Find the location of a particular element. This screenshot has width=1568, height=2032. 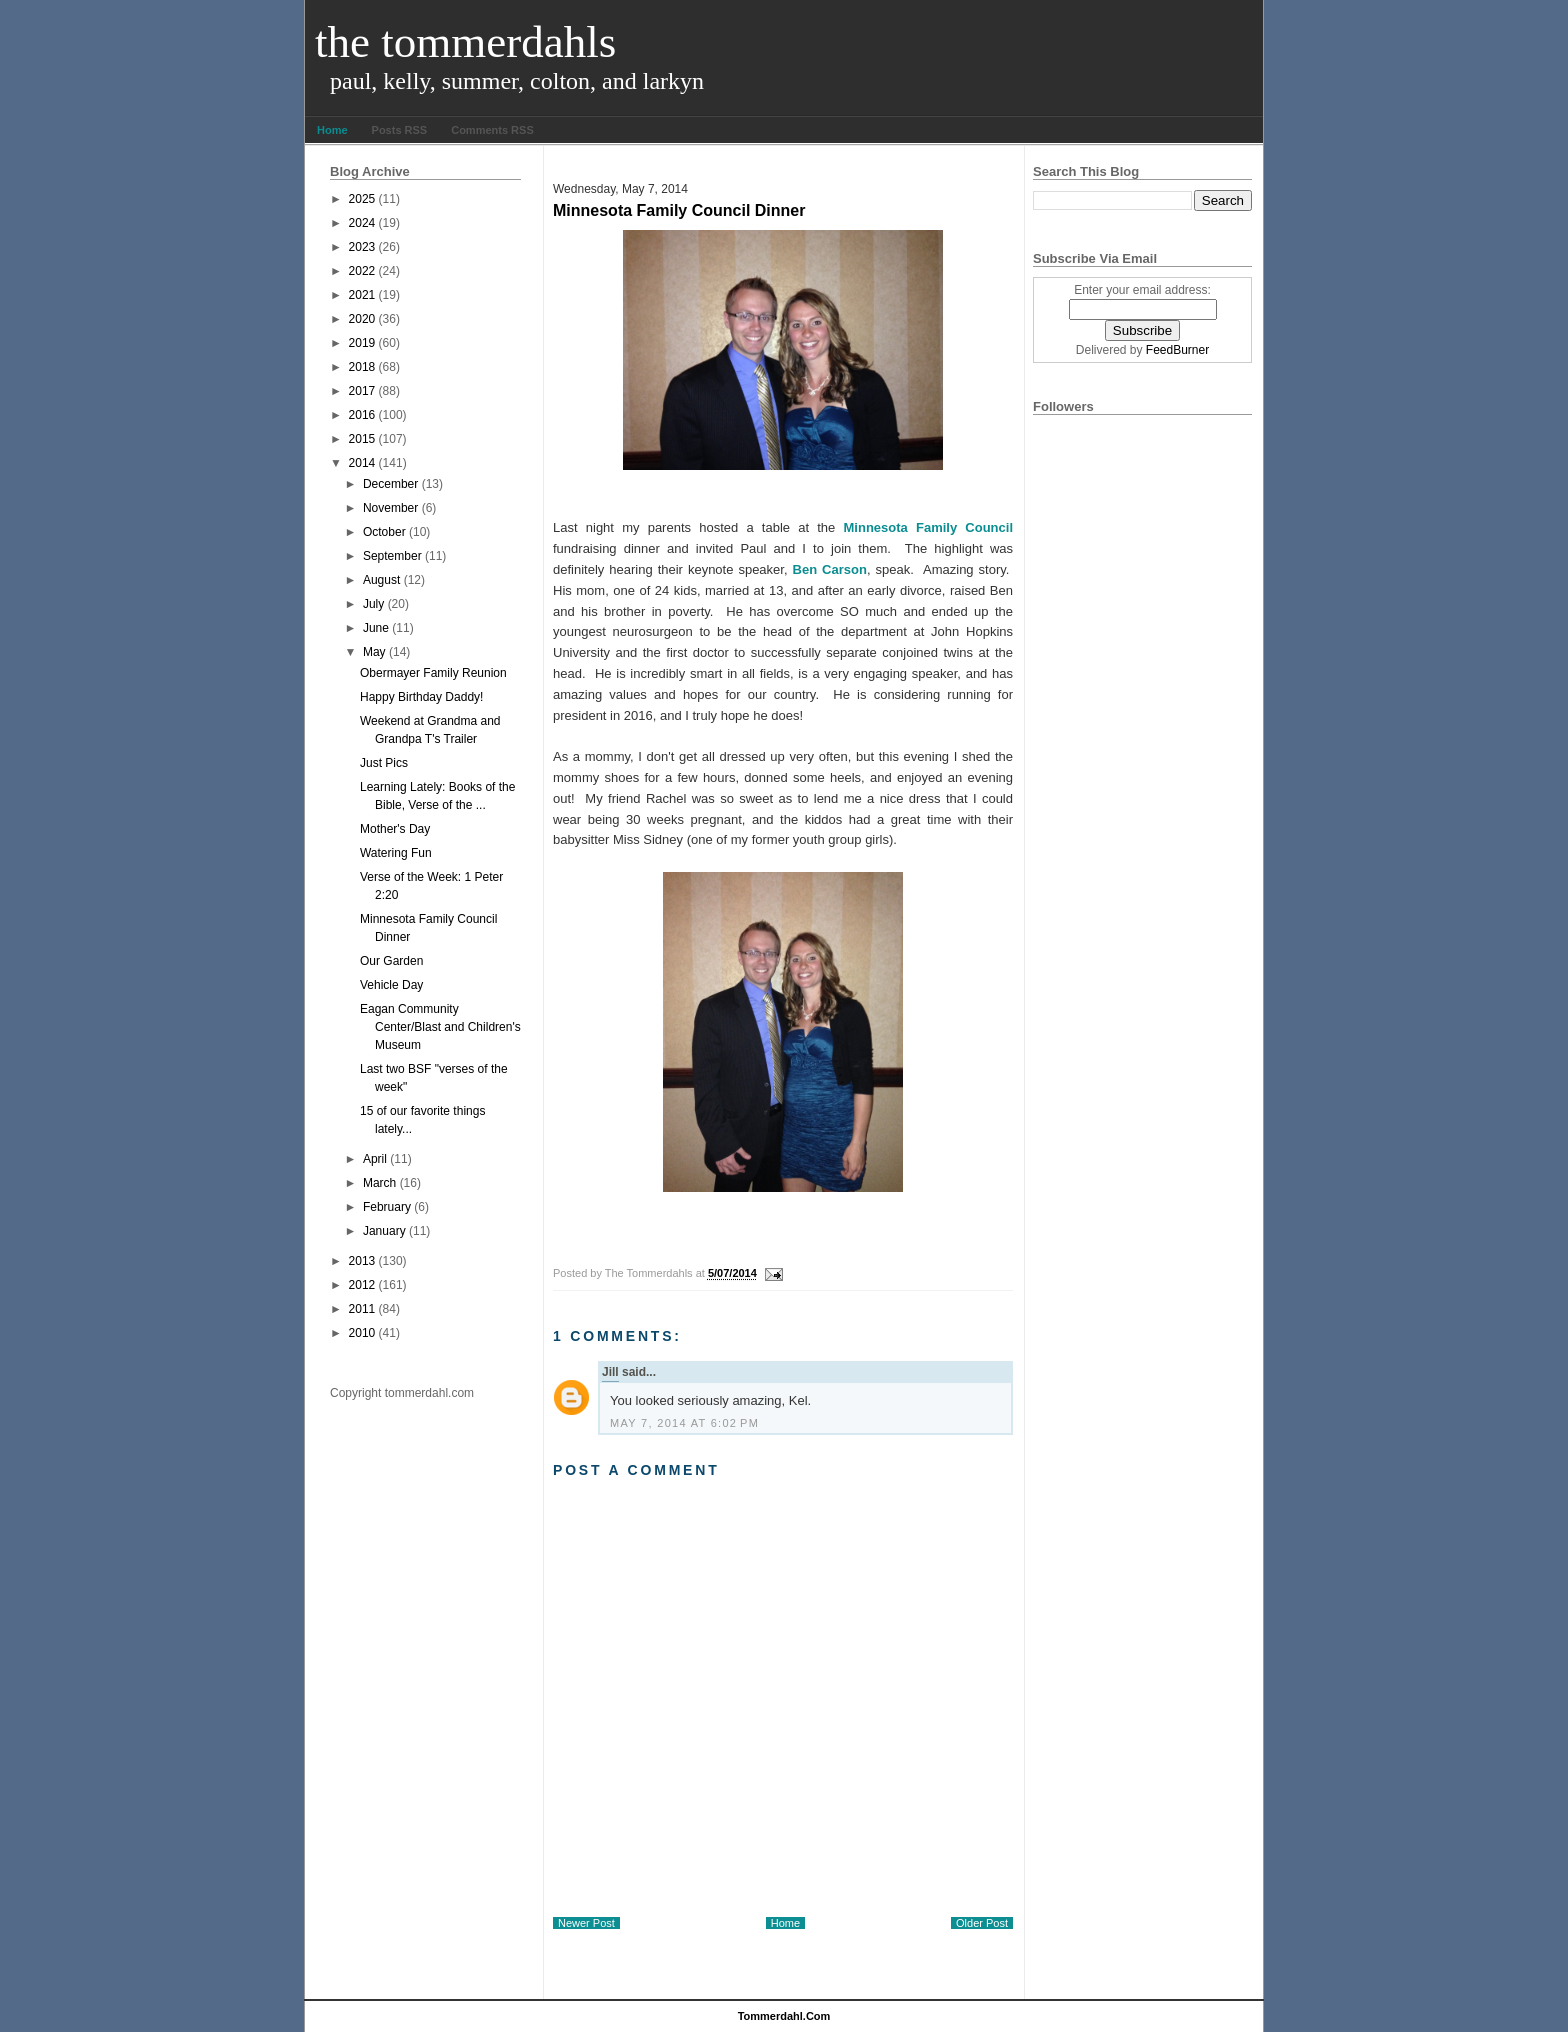

August is located at coordinates (381, 580).